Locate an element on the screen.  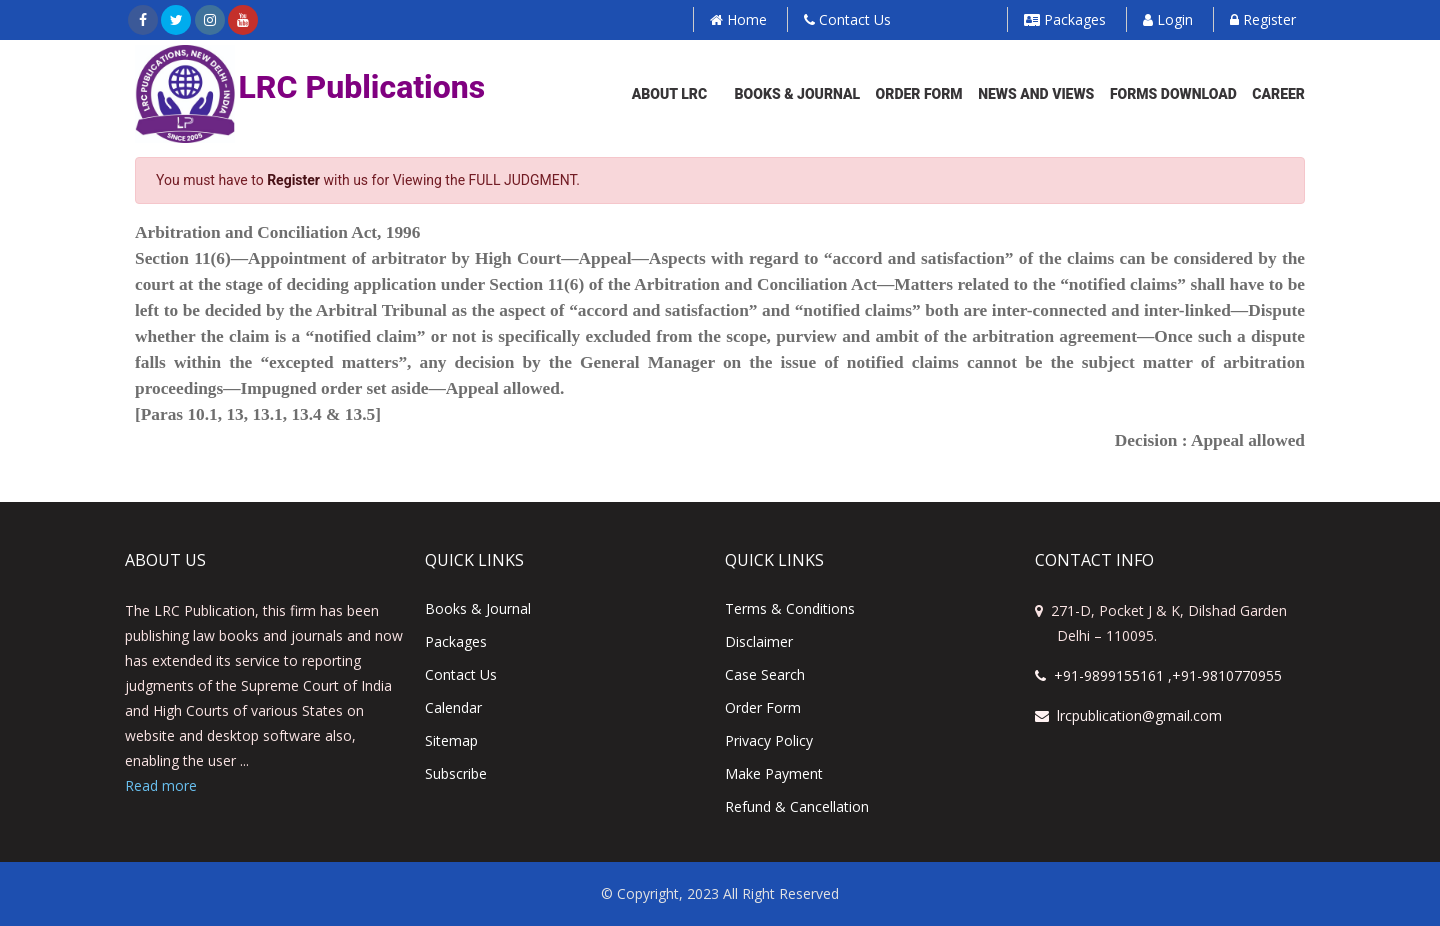
Terms & Conditions is located at coordinates (790, 608).